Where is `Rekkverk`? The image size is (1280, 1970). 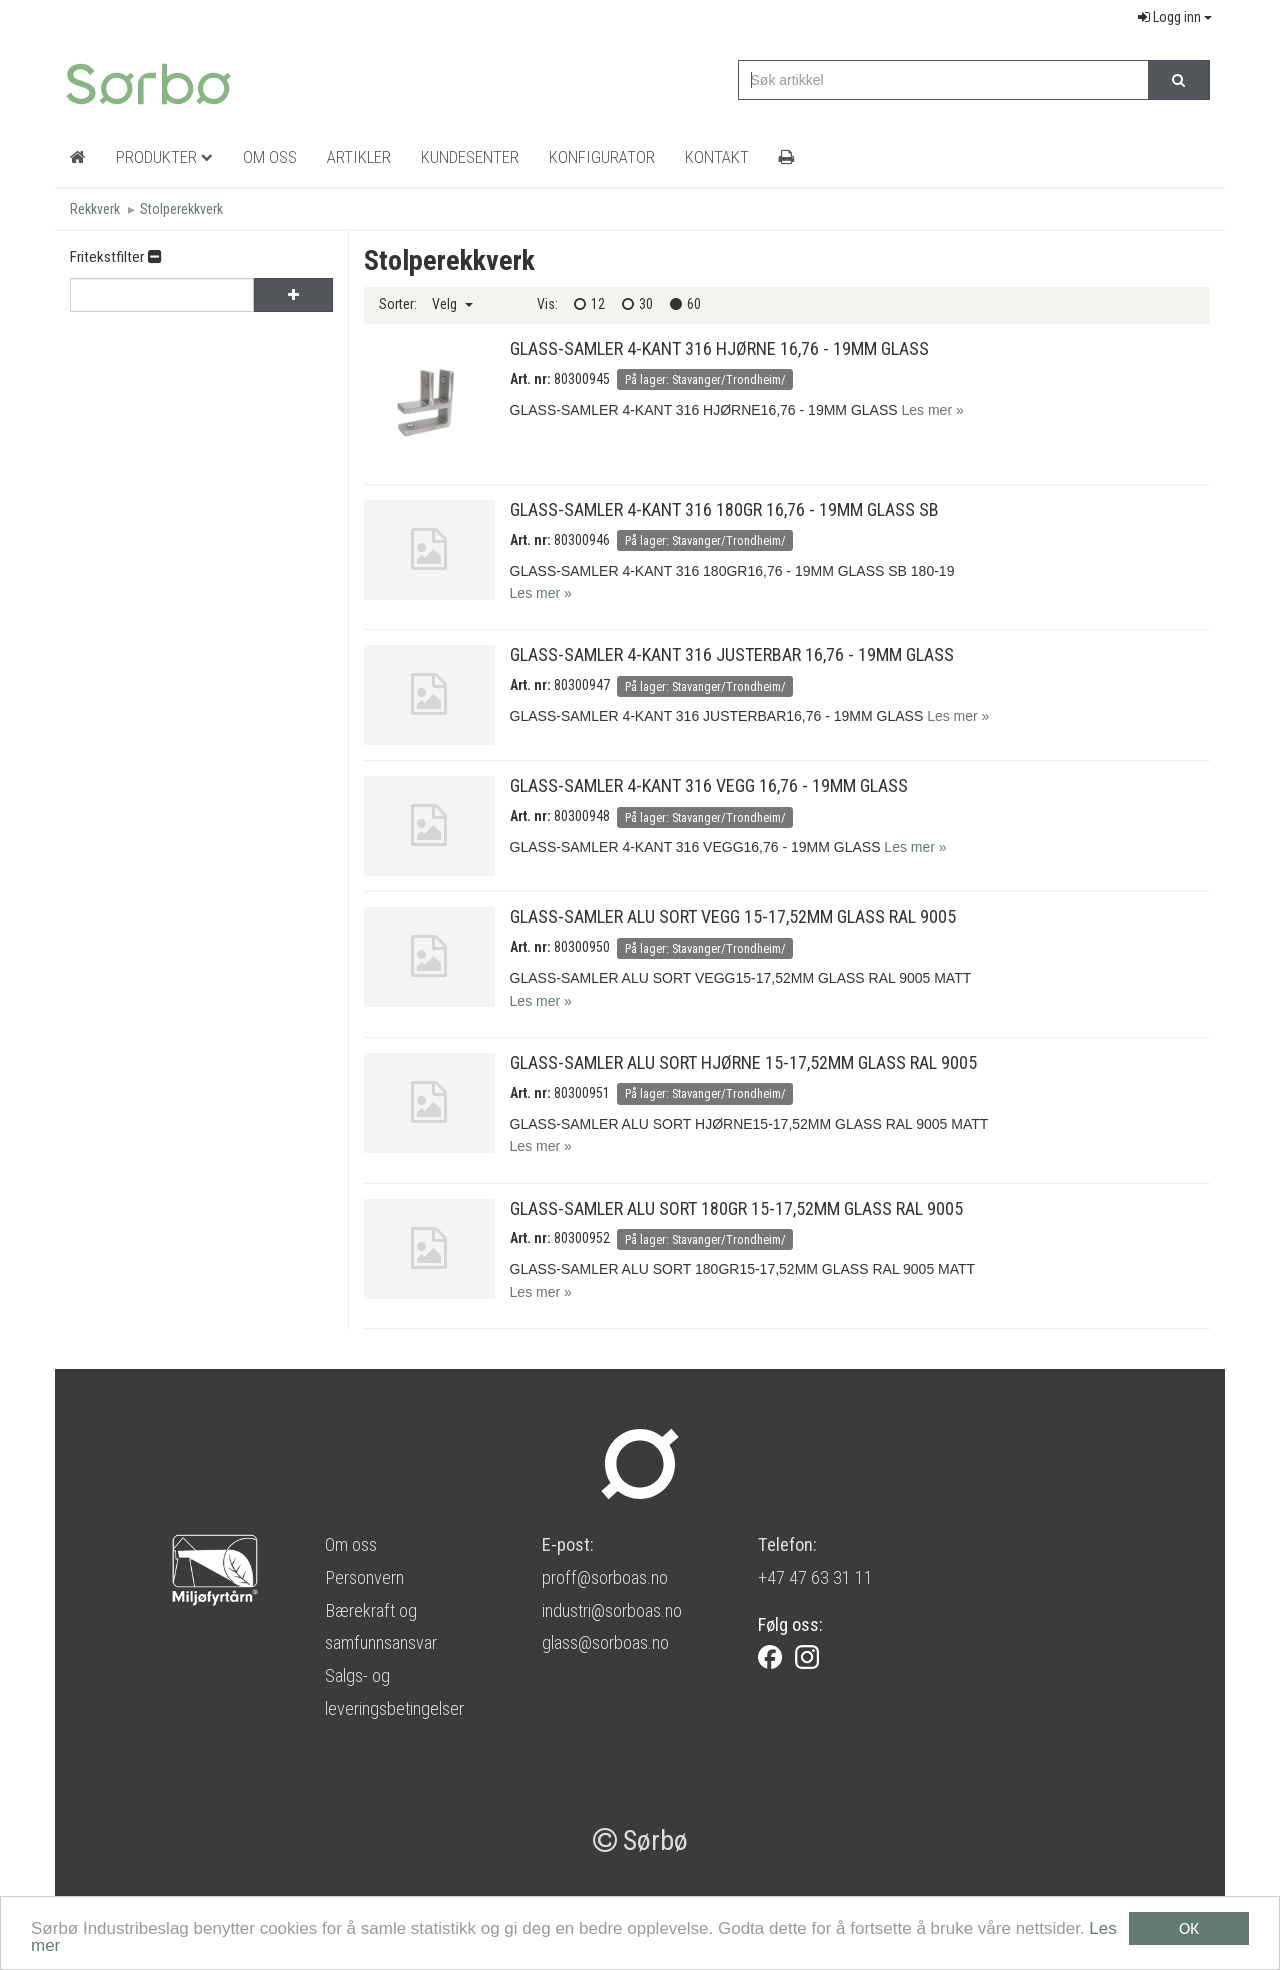 Rekkverk is located at coordinates (95, 209).